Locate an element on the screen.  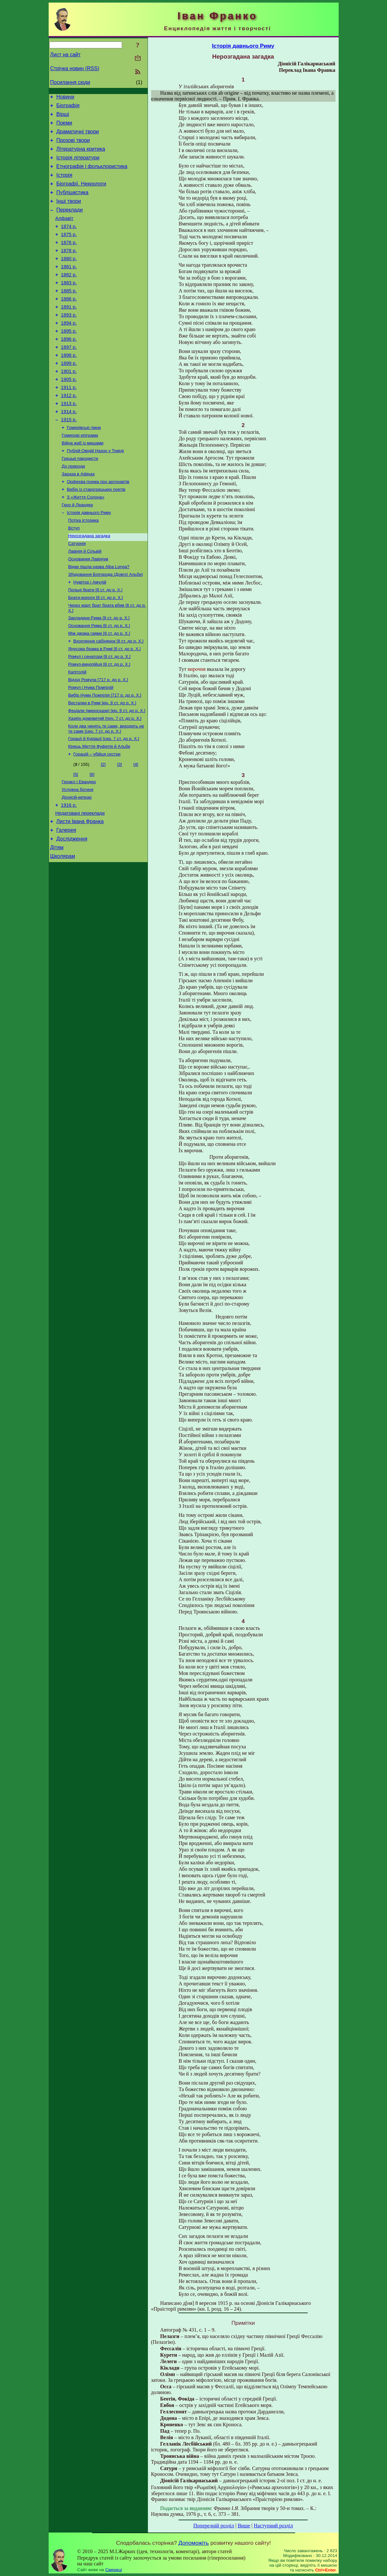
Недатовані переклади is located at coordinates (80, 882).